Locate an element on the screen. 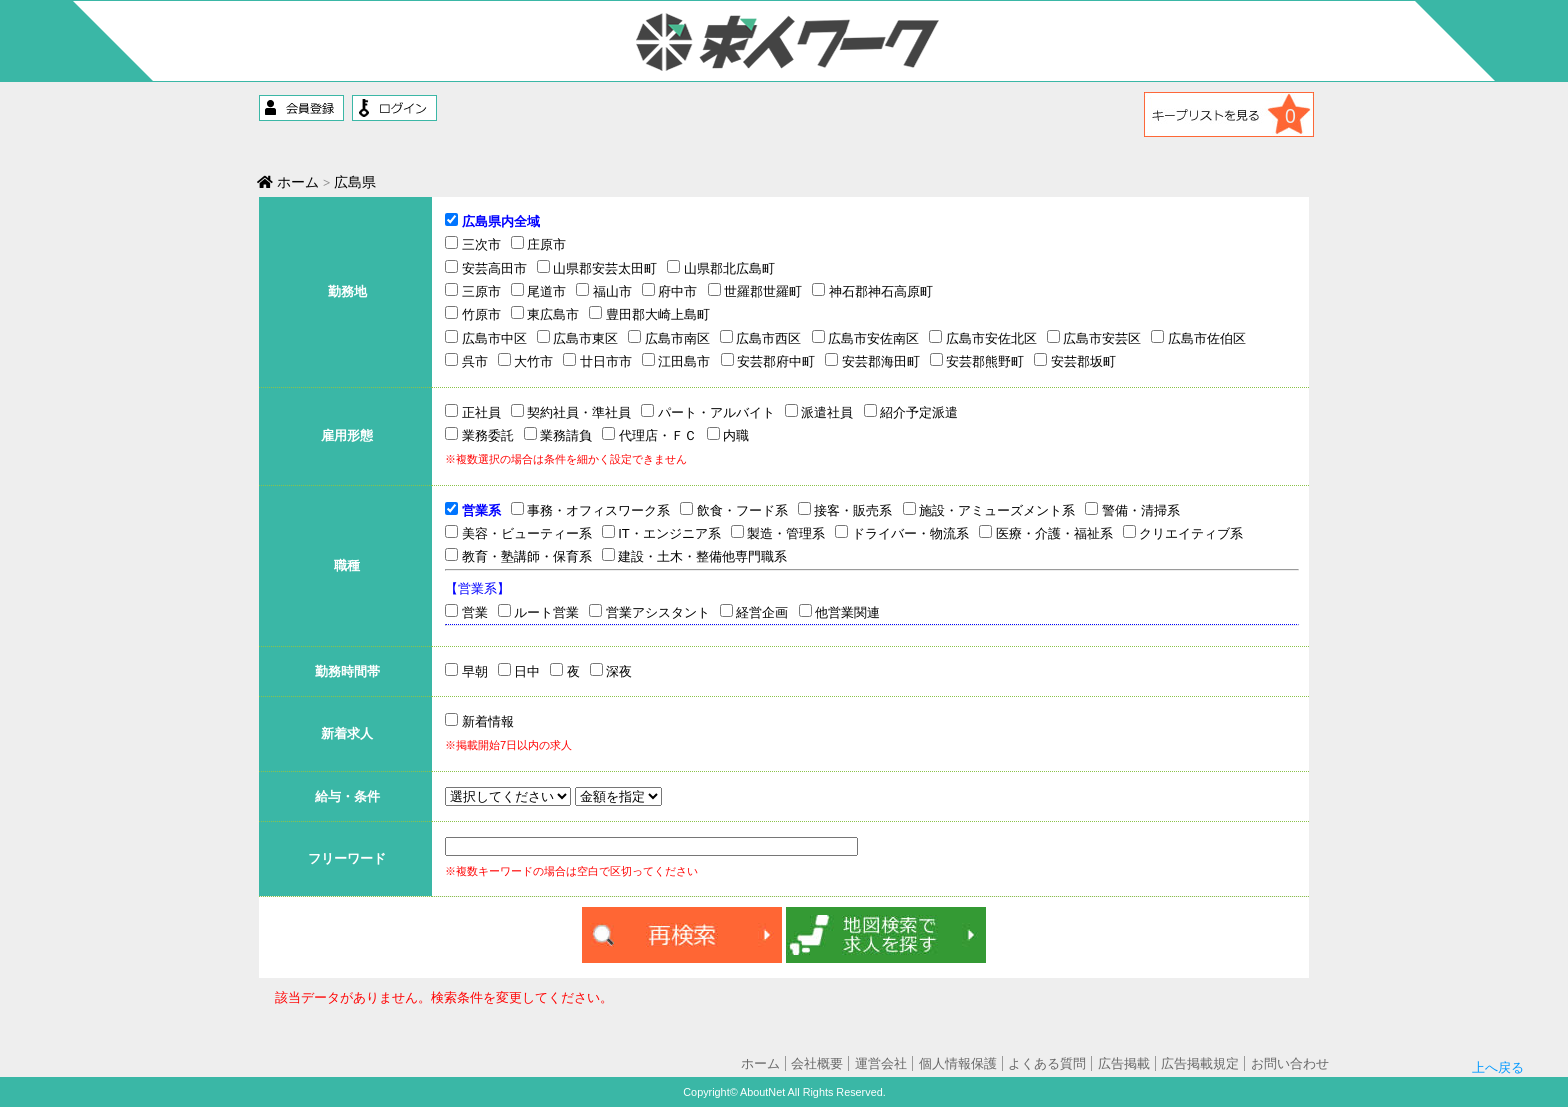 The width and height of the screenshot is (1568, 1107). 神石郡神石高原町 is located at coordinates (872, 291).